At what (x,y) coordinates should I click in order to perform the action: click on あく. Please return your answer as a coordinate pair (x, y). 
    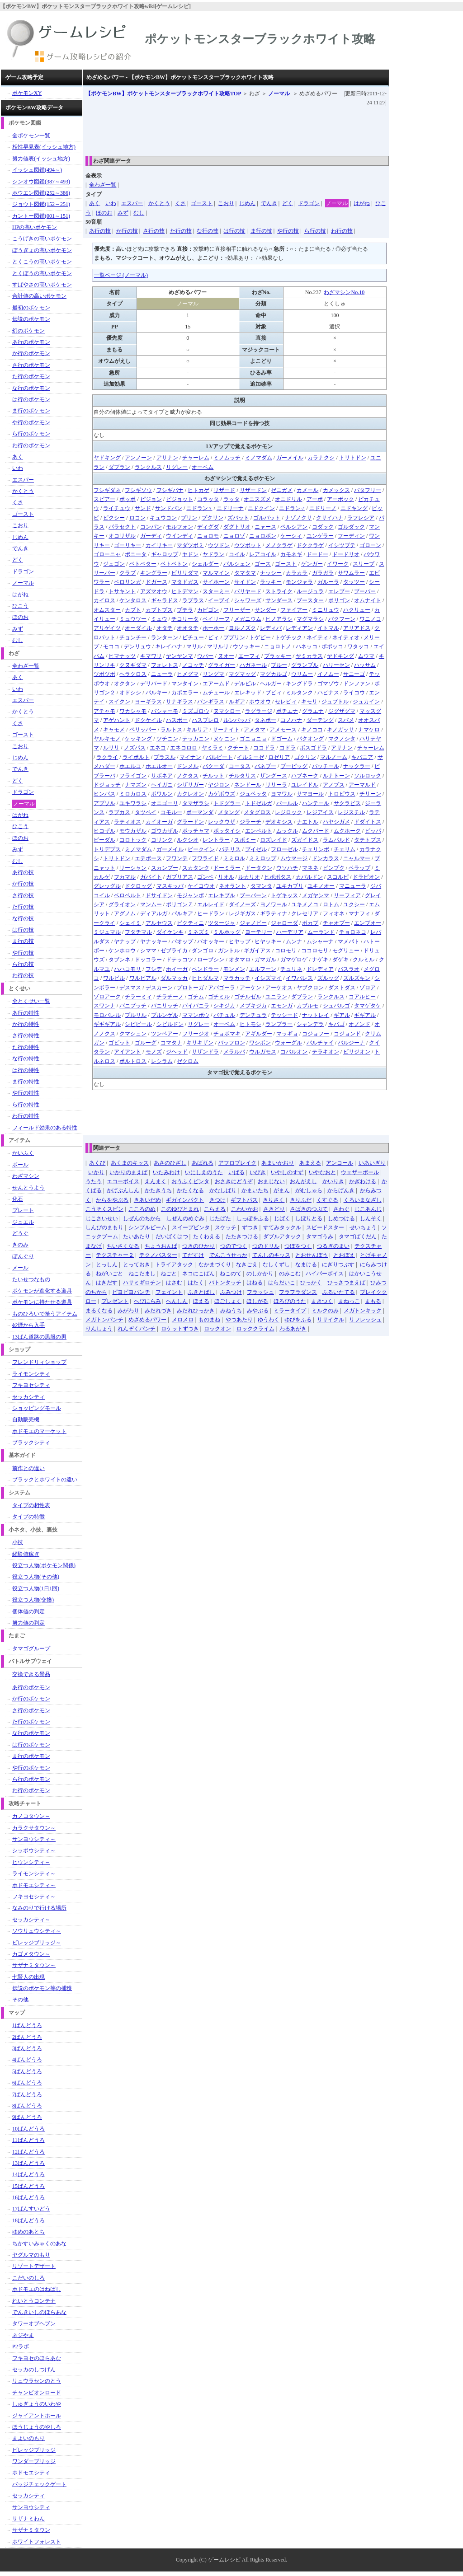
    Looking at the image, I should click on (94, 203).